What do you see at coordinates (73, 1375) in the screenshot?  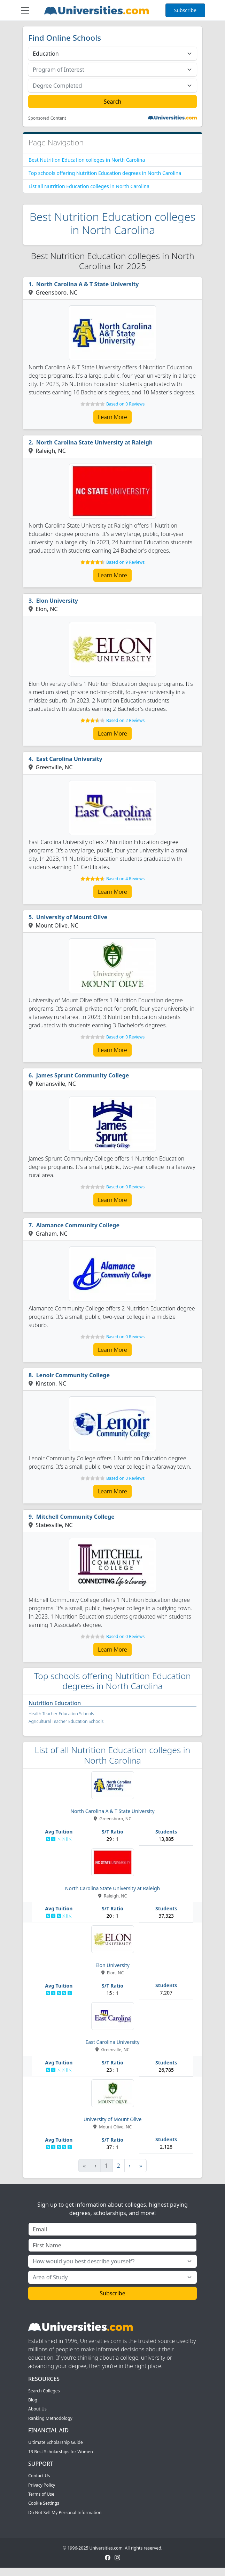 I see `Lenoir Community College` at bounding box center [73, 1375].